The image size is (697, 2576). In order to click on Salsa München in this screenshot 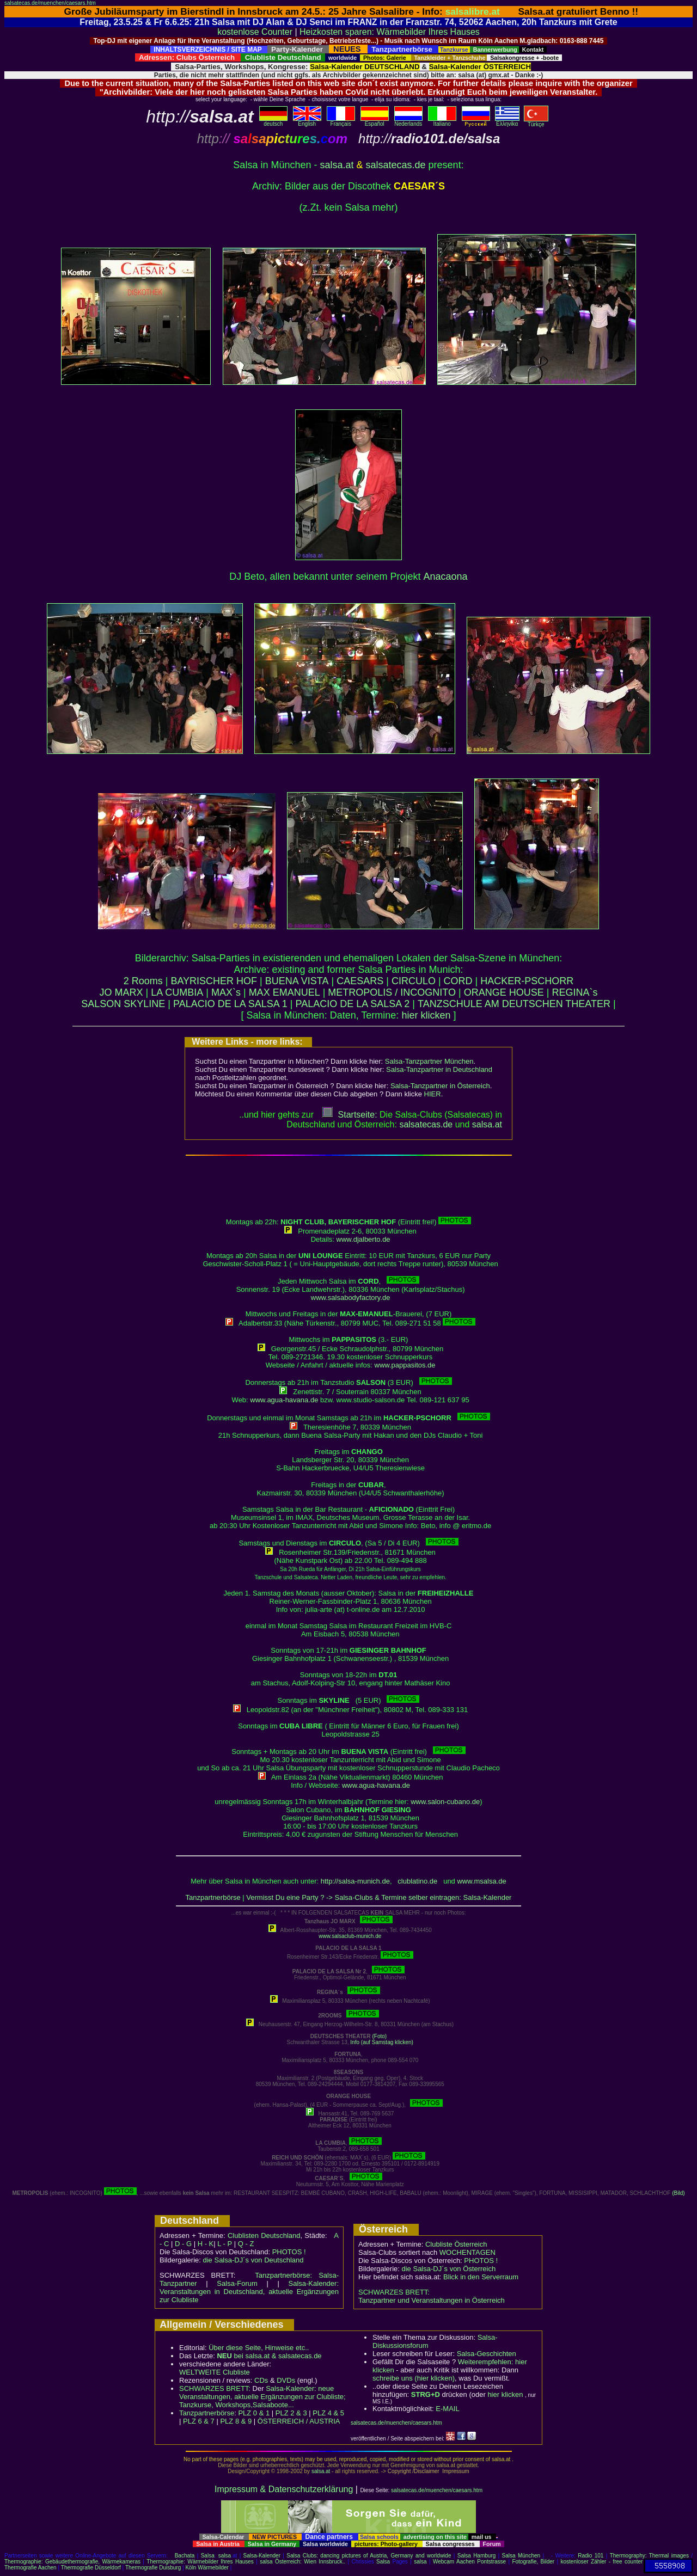, I will do `click(521, 2556)`.